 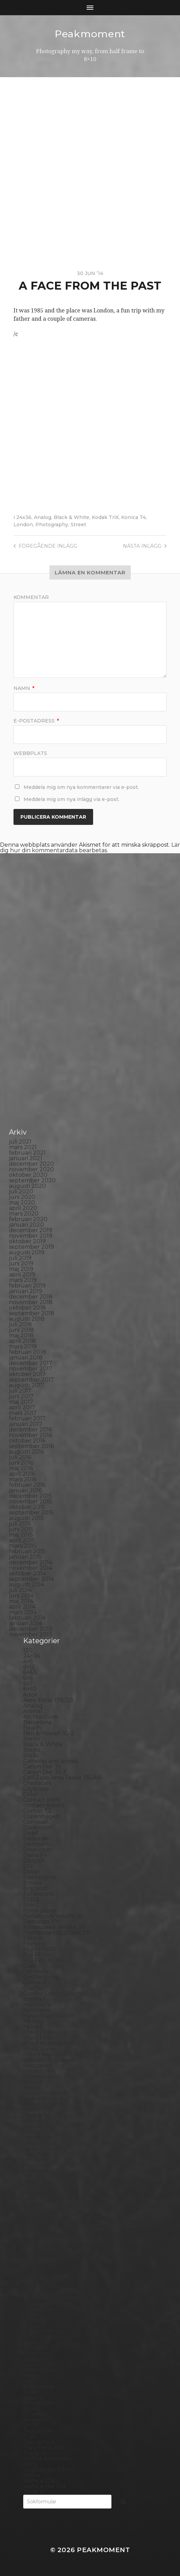 I want to click on mars 2016, so click(x=22, y=1479).